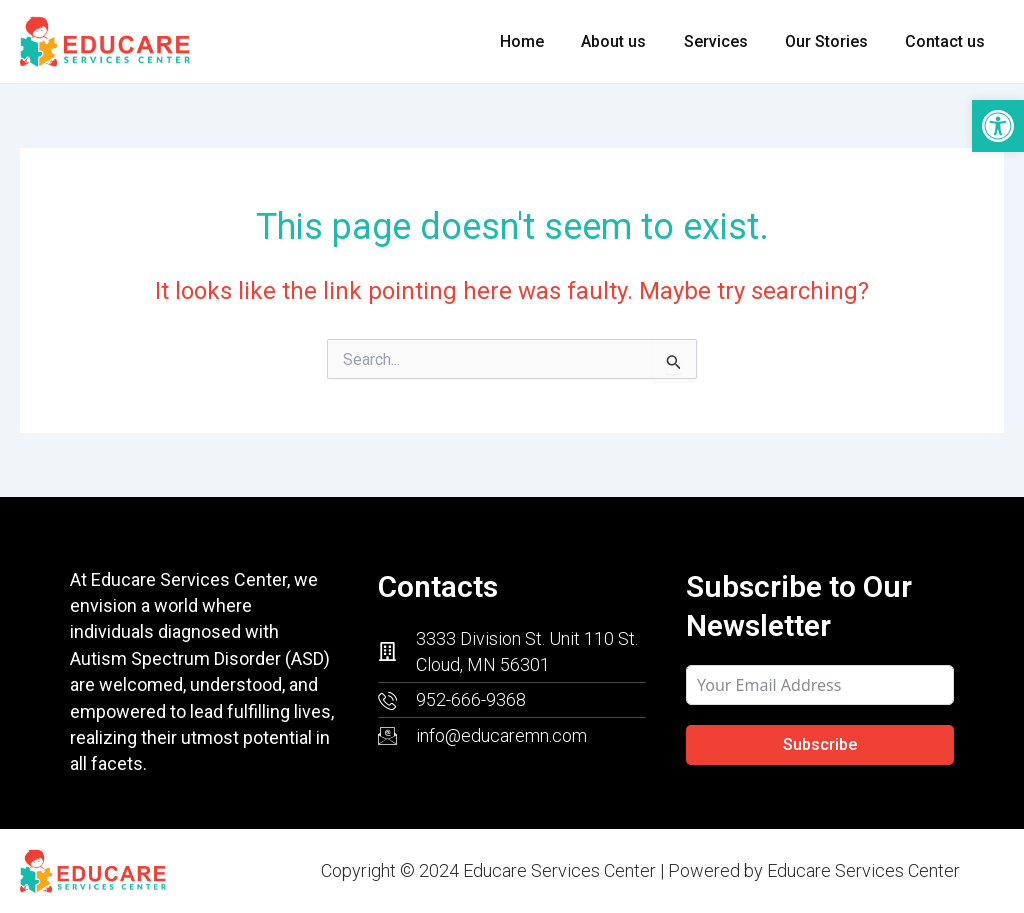 This screenshot has height=913, width=1024. Describe the element at coordinates (998, 126) in the screenshot. I see `[button]` at that location.